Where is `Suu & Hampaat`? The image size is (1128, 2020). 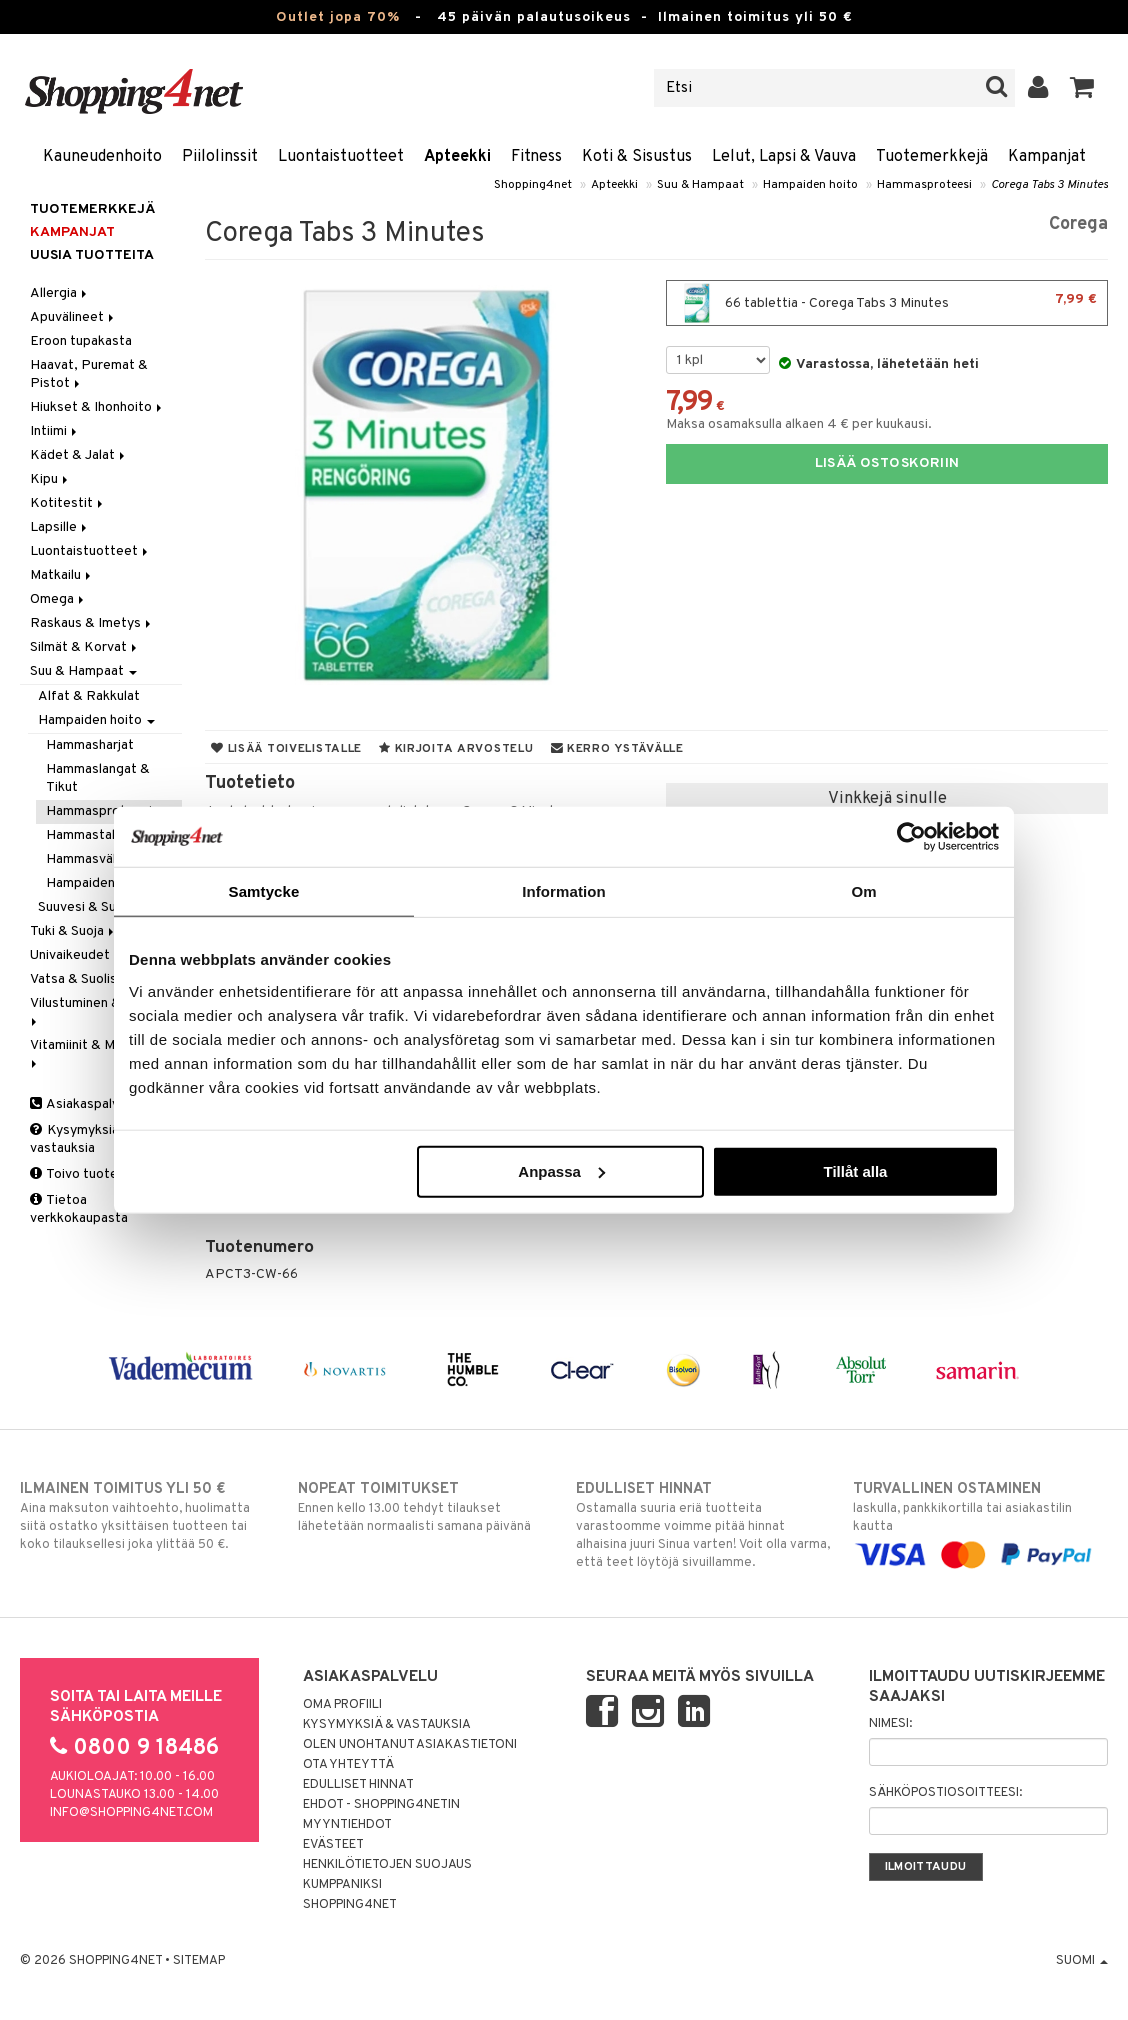 Suu & Hampaat is located at coordinates (700, 185).